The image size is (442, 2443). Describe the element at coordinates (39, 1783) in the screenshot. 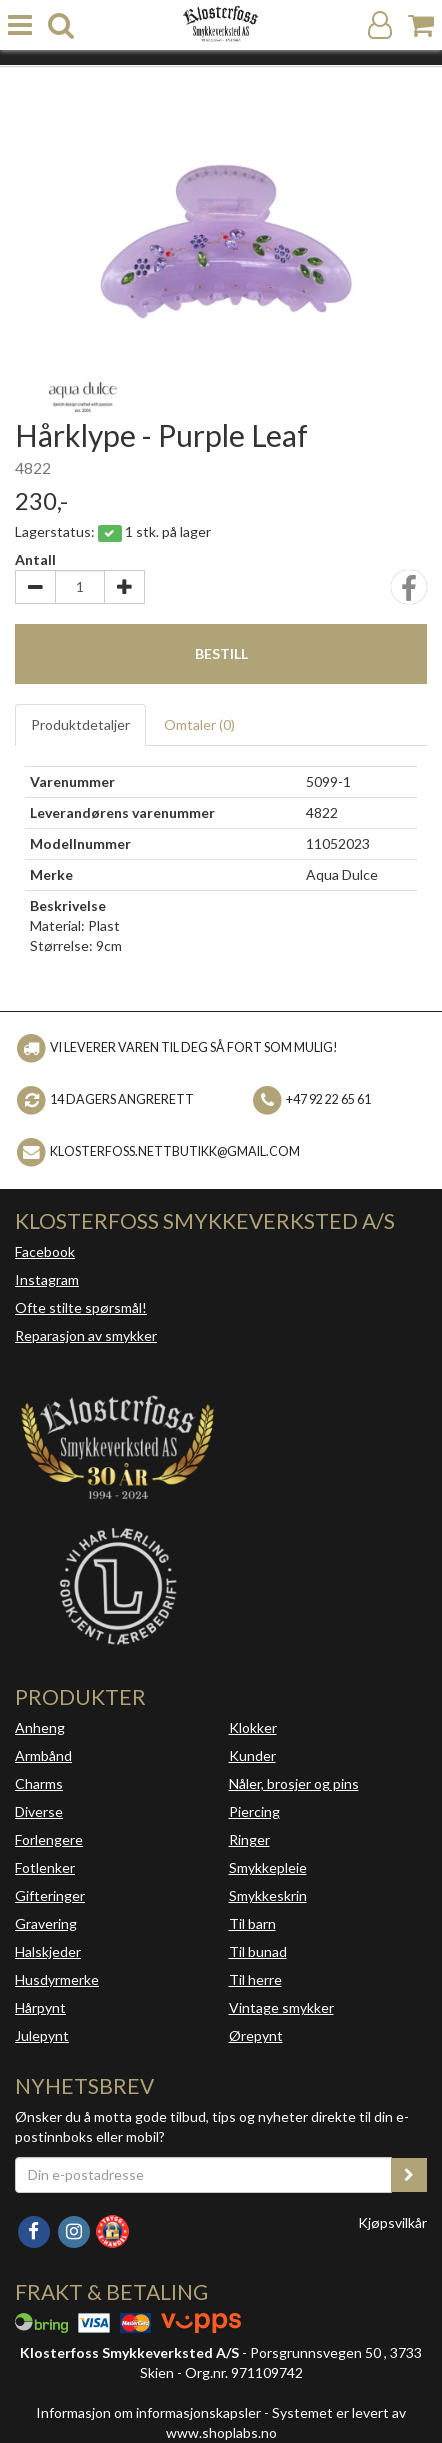

I see `Charms` at that location.